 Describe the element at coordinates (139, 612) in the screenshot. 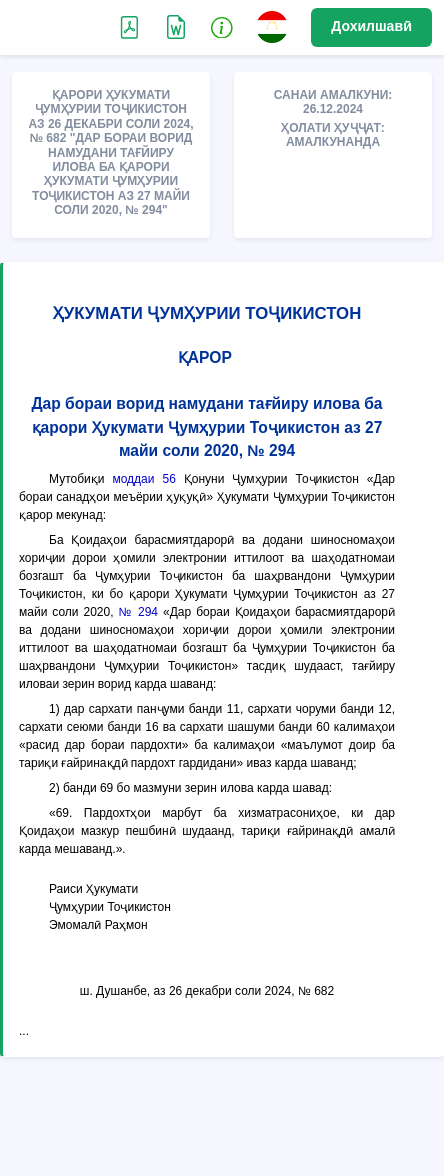

I see `№ 294` at that location.